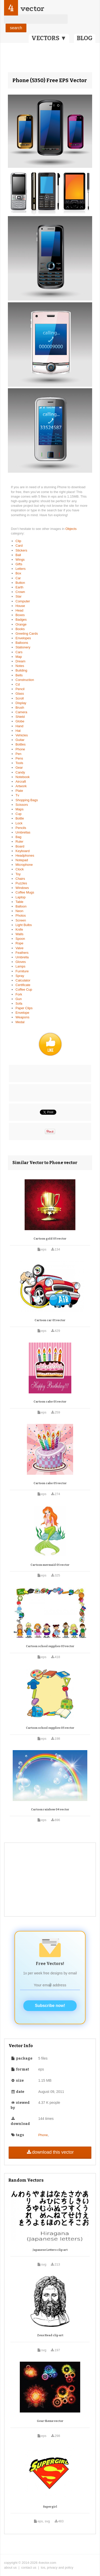 Image resolution: width=100 pixels, height=2576 pixels. Describe the element at coordinates (20, 772) in the screenshot. I see `Candy` at that location.